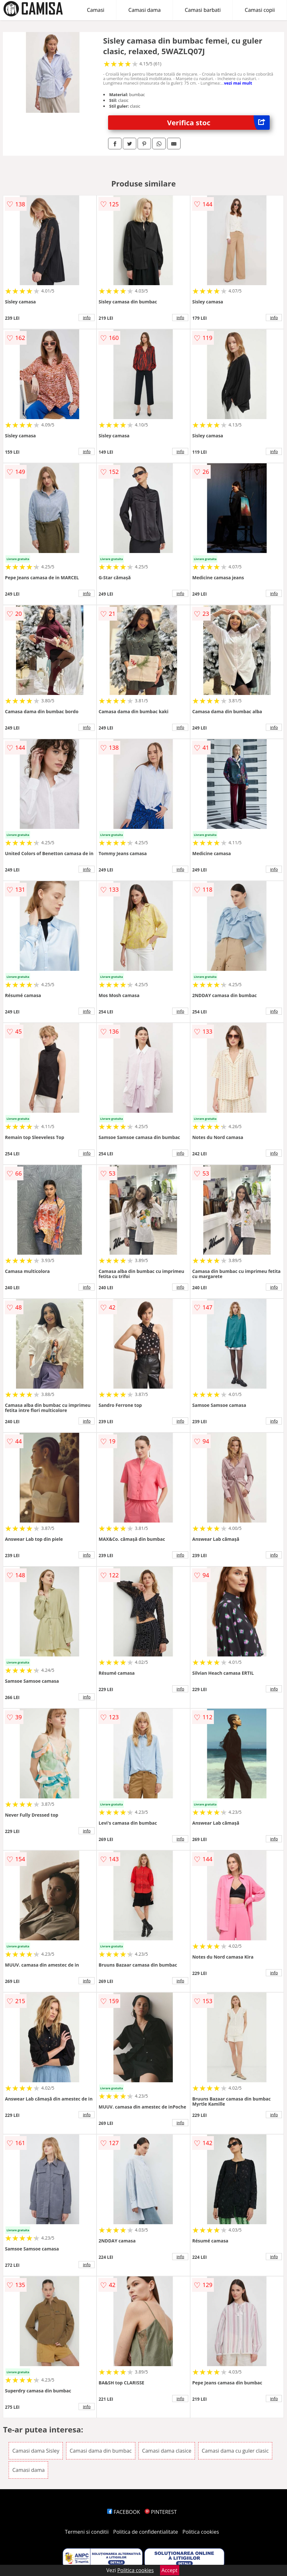 This screenshot has width=287, height=2576. Describe the element at coordinates (101, 2450) in the screenshot. I see `Camasi dama din bumbac` at that location.